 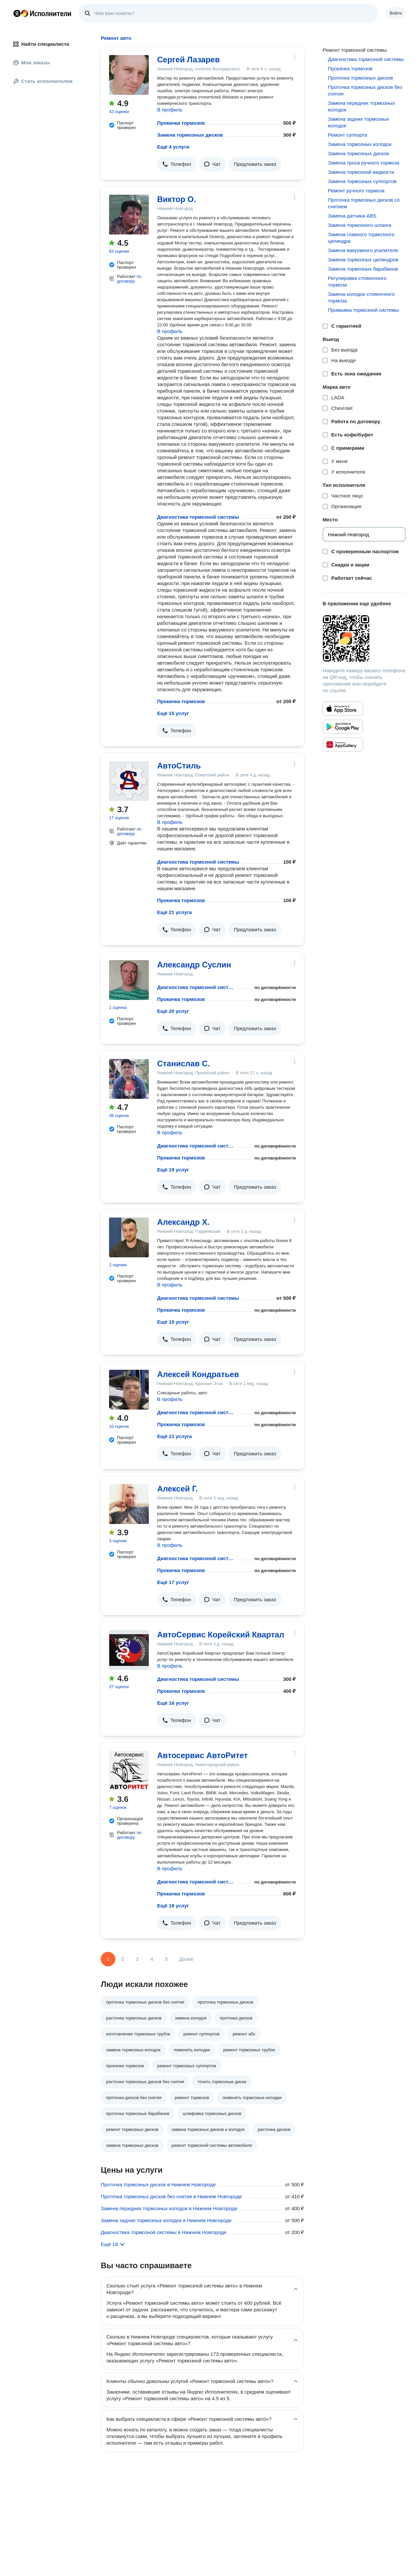 I want to click on Замена тормозных суппортов, so click(x=362, y=181).